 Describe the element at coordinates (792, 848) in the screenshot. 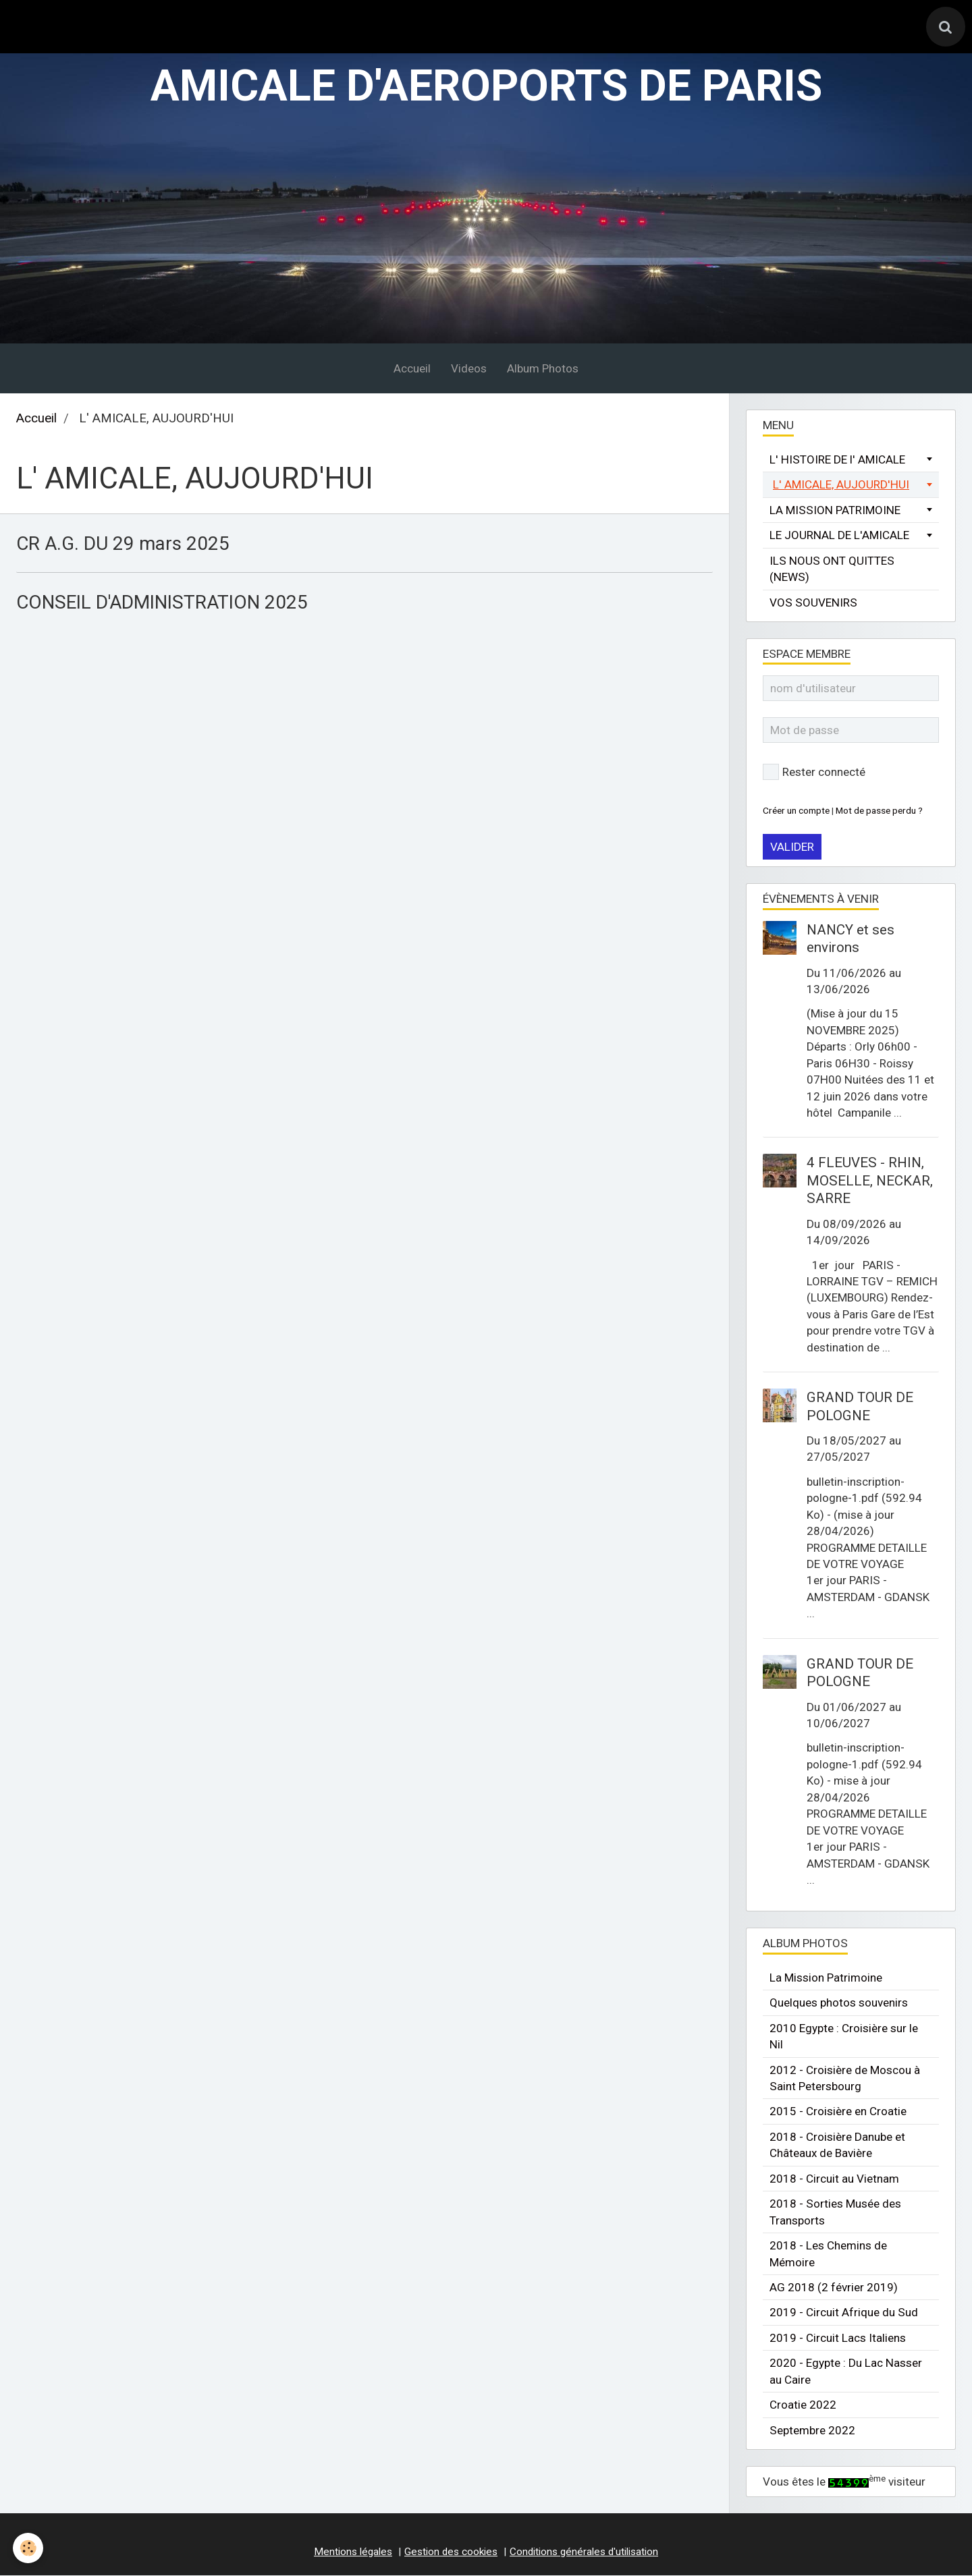

I see `Valider` at that location.